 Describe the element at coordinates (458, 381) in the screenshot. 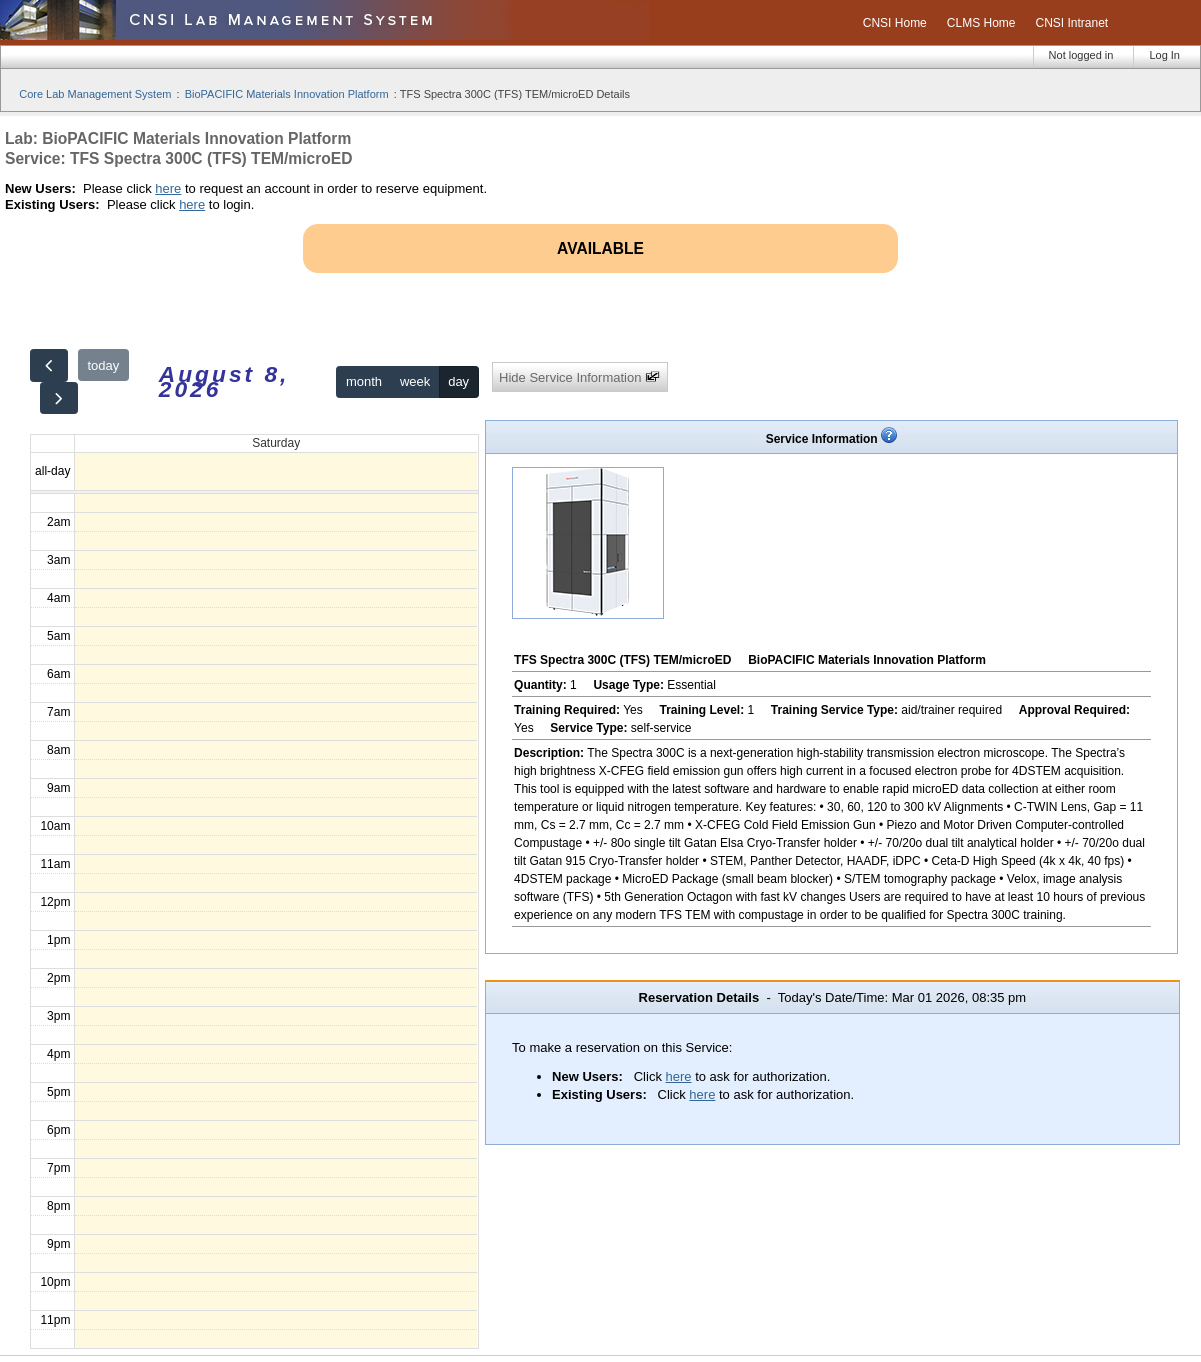

I see `day` at that location.